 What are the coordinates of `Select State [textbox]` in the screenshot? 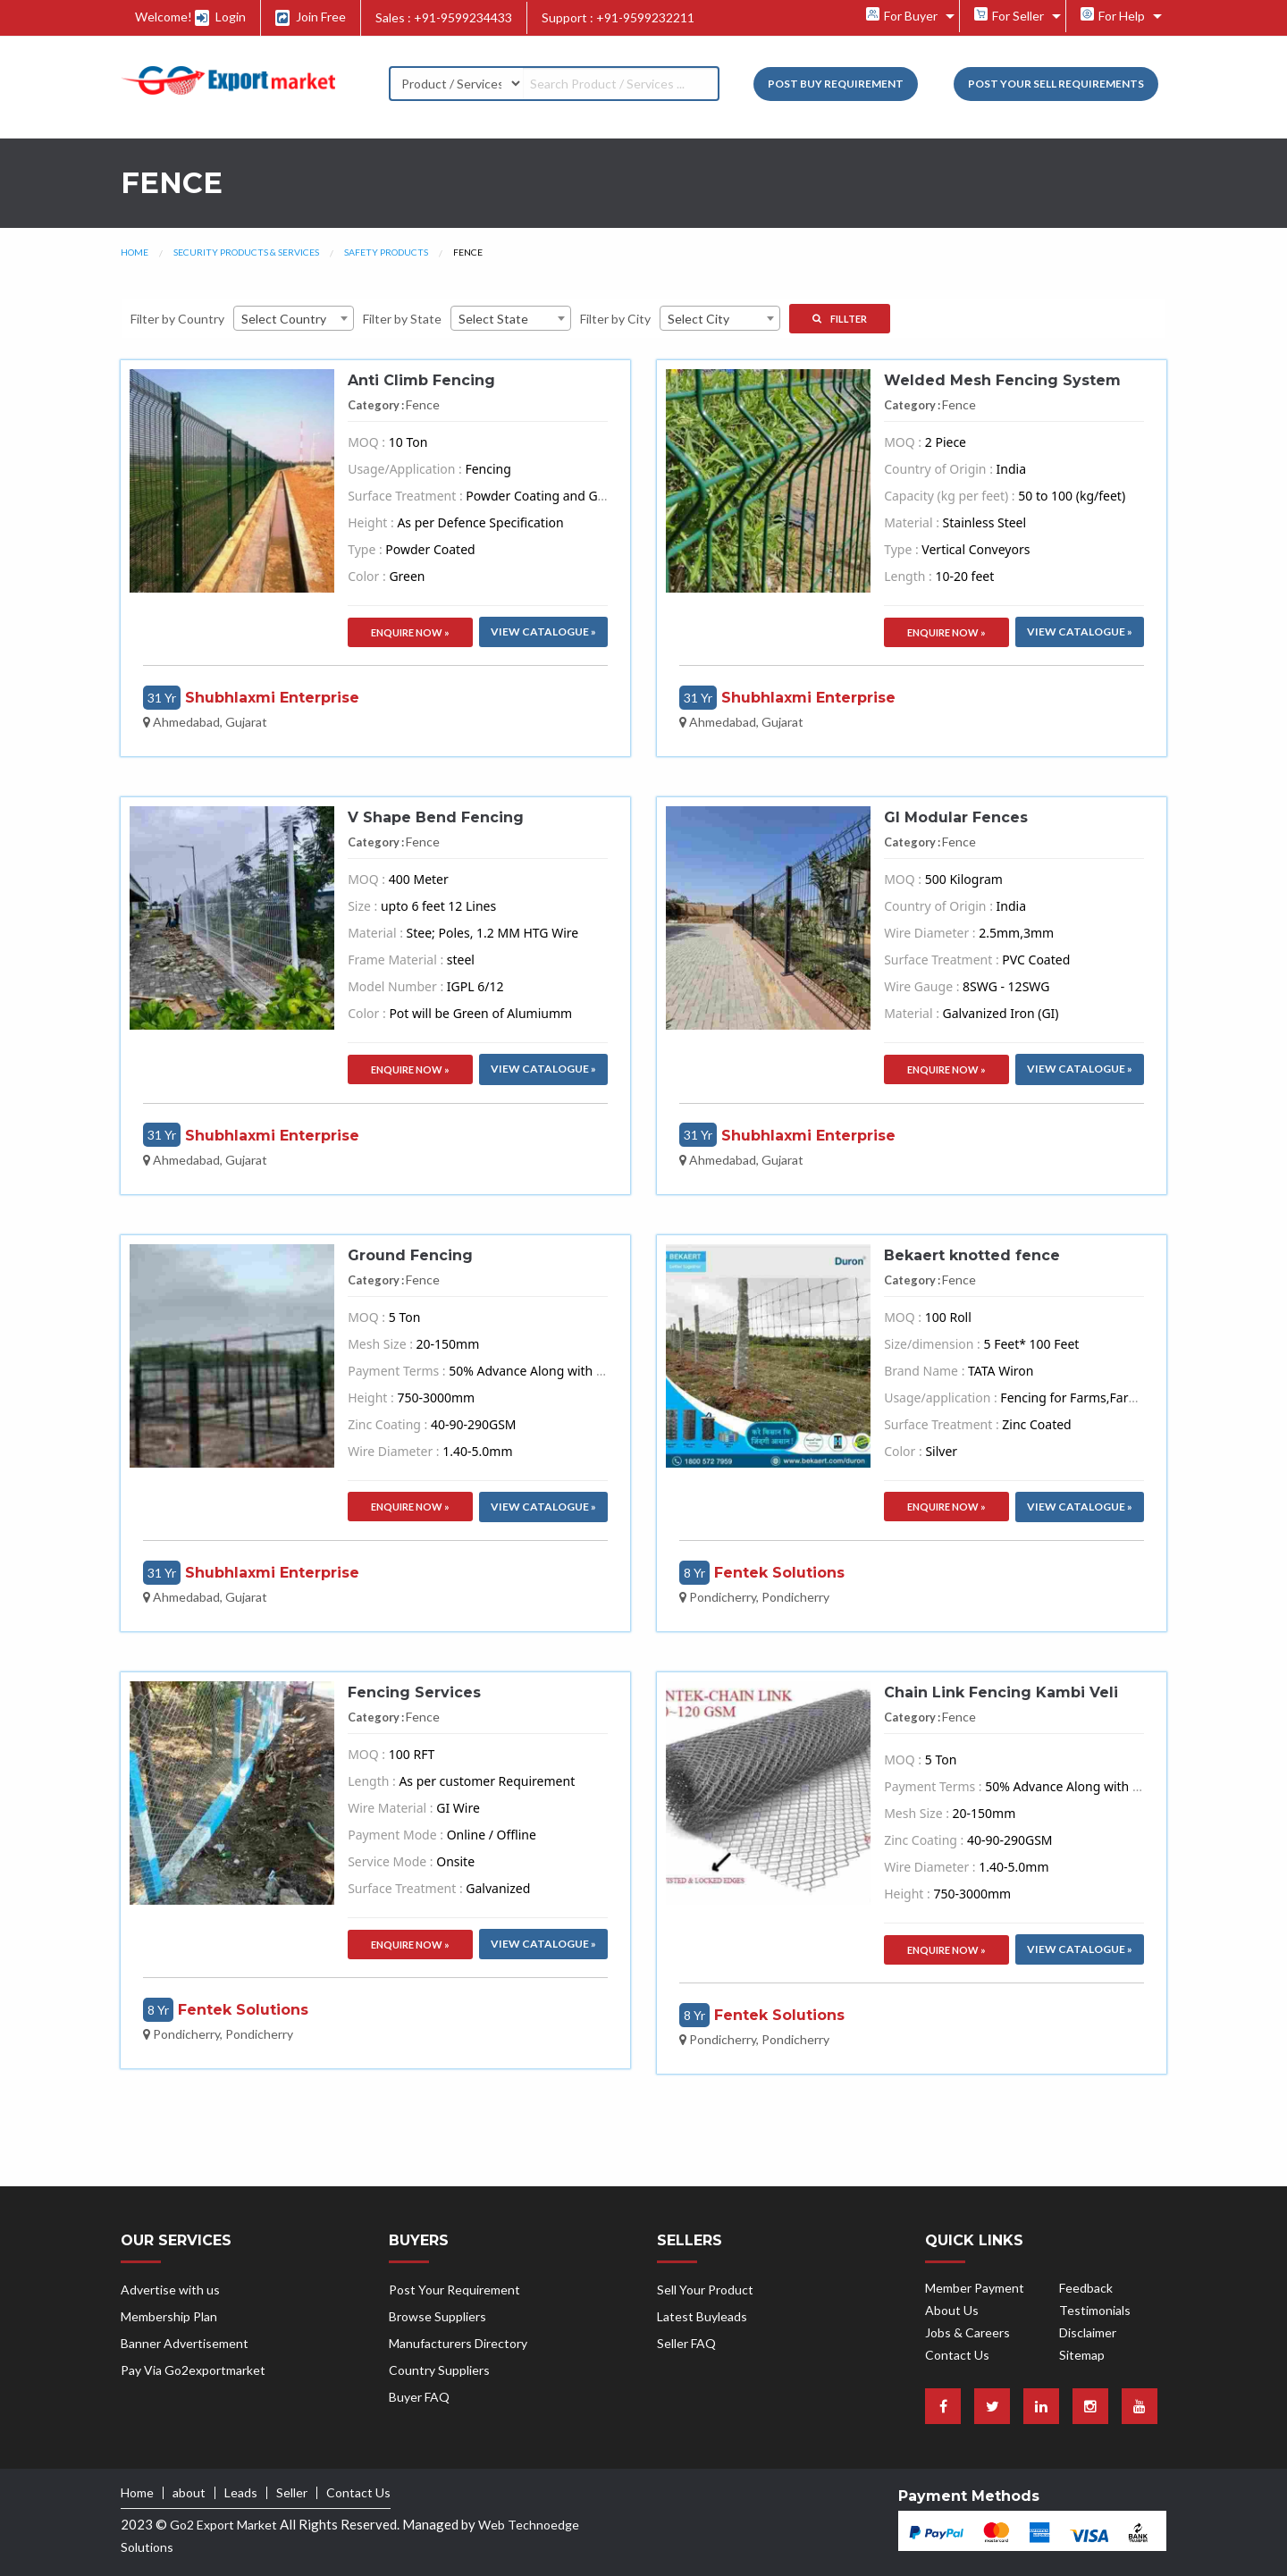 It's located at (493, 318).